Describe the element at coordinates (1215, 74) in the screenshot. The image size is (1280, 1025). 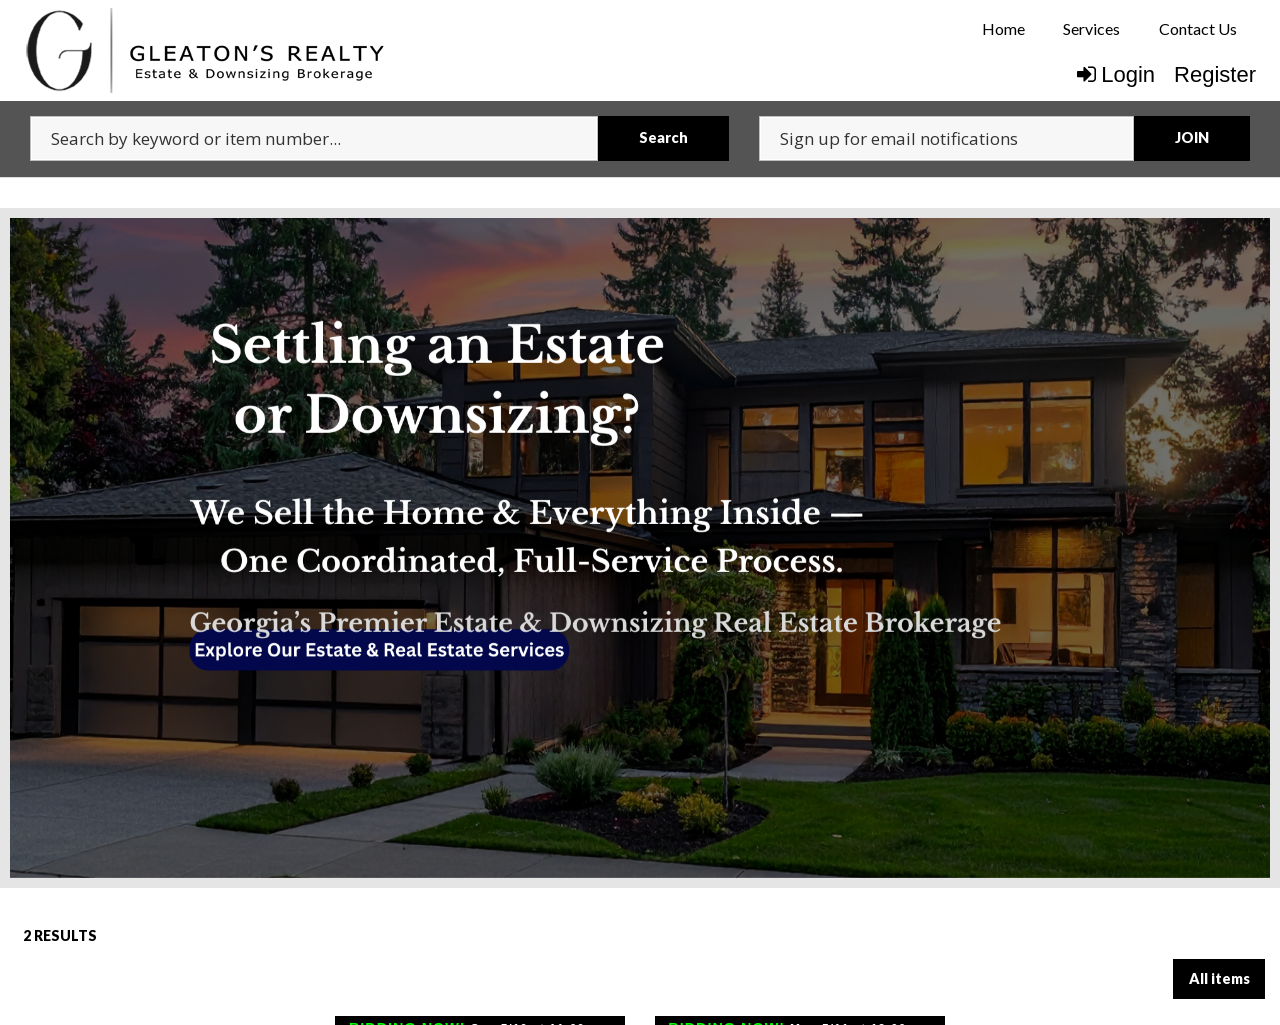
I see `Register` at that location.